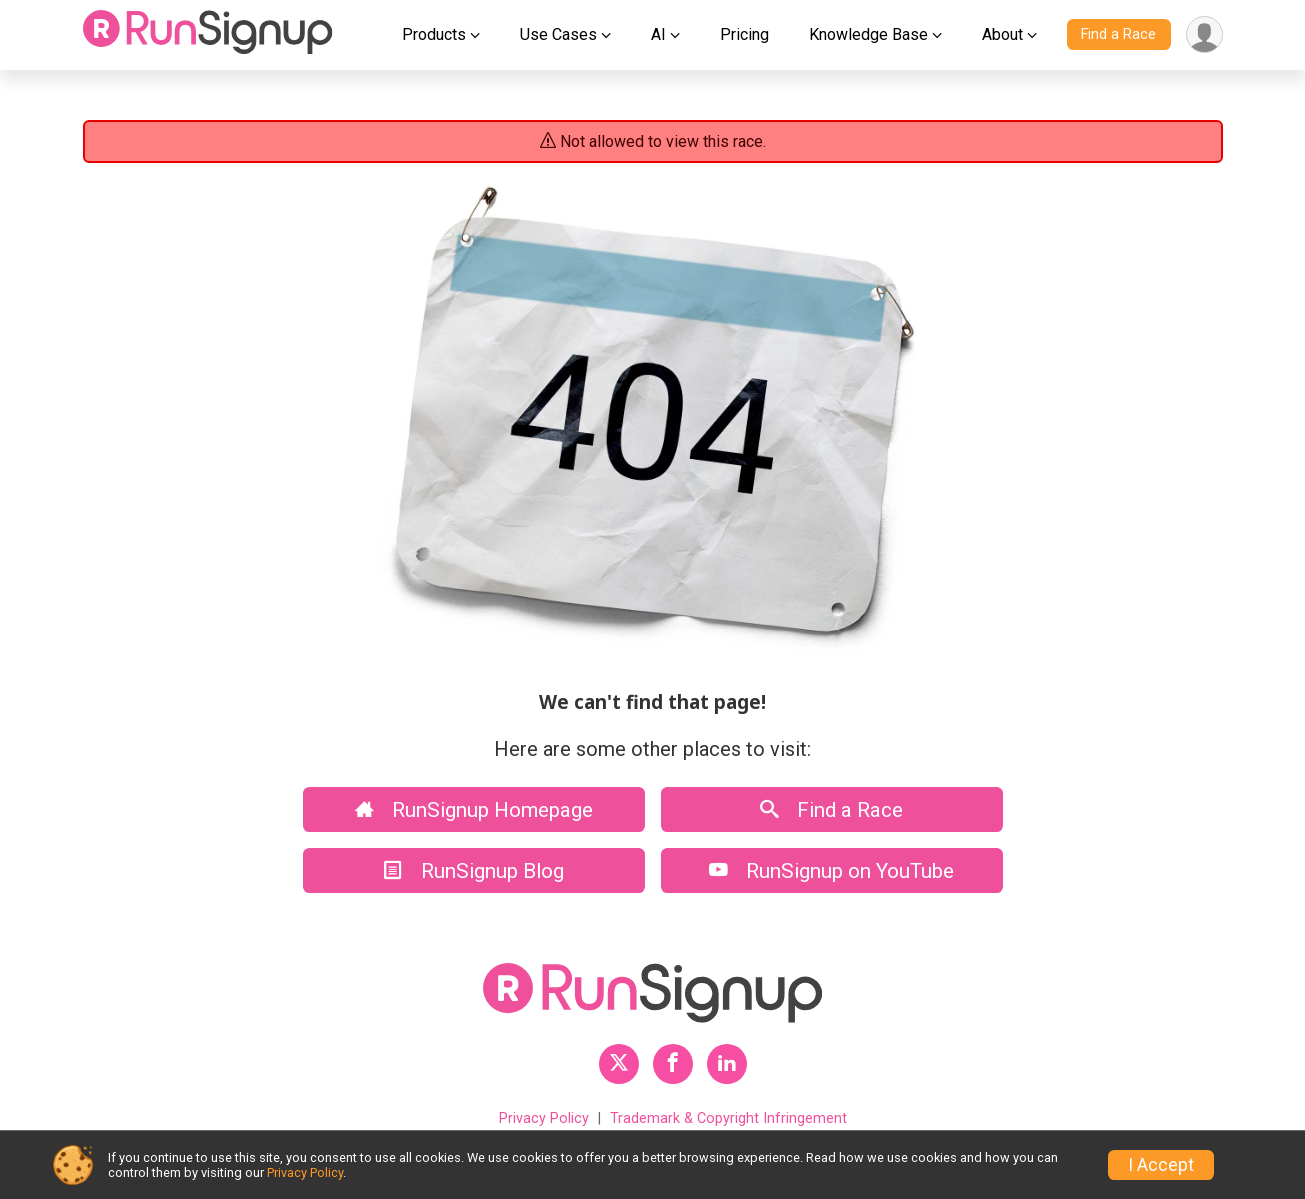 The width and height of the screenshot is (1305, 1199). I want to click on Privacy Policy, so click(544, 1118).